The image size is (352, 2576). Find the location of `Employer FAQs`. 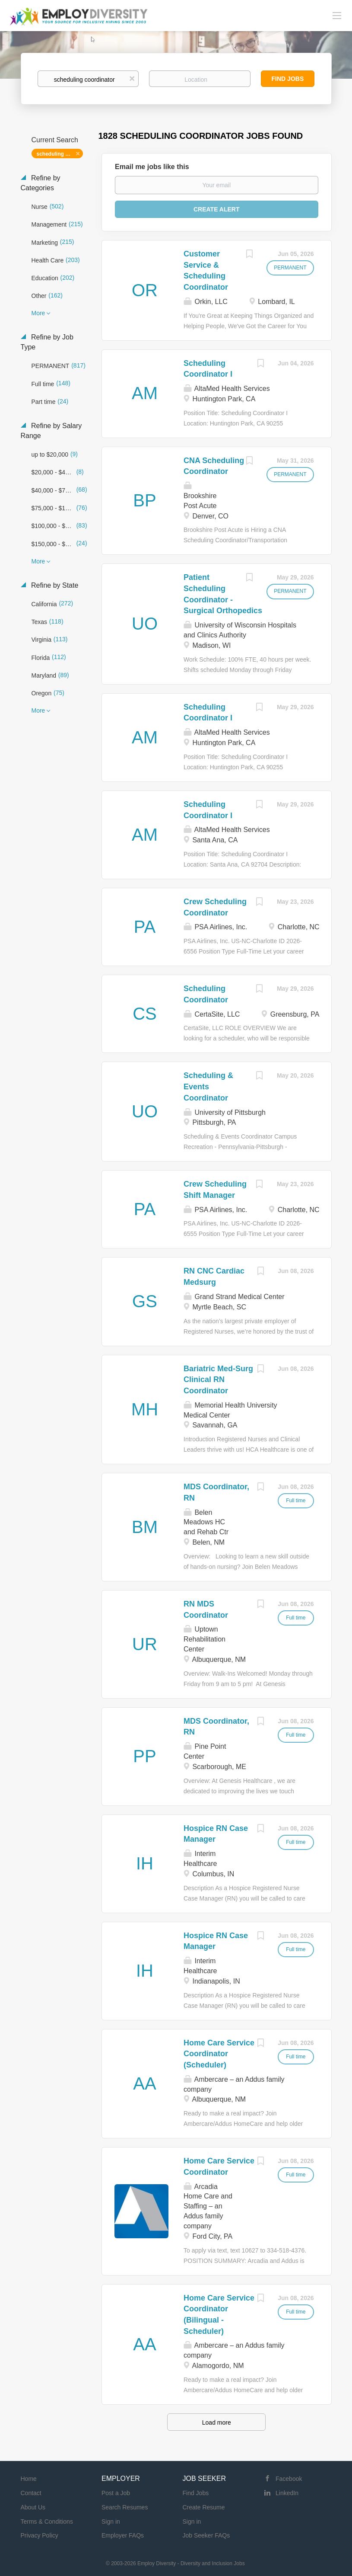

Employer FAQs is located at coordinates (122, 2535).